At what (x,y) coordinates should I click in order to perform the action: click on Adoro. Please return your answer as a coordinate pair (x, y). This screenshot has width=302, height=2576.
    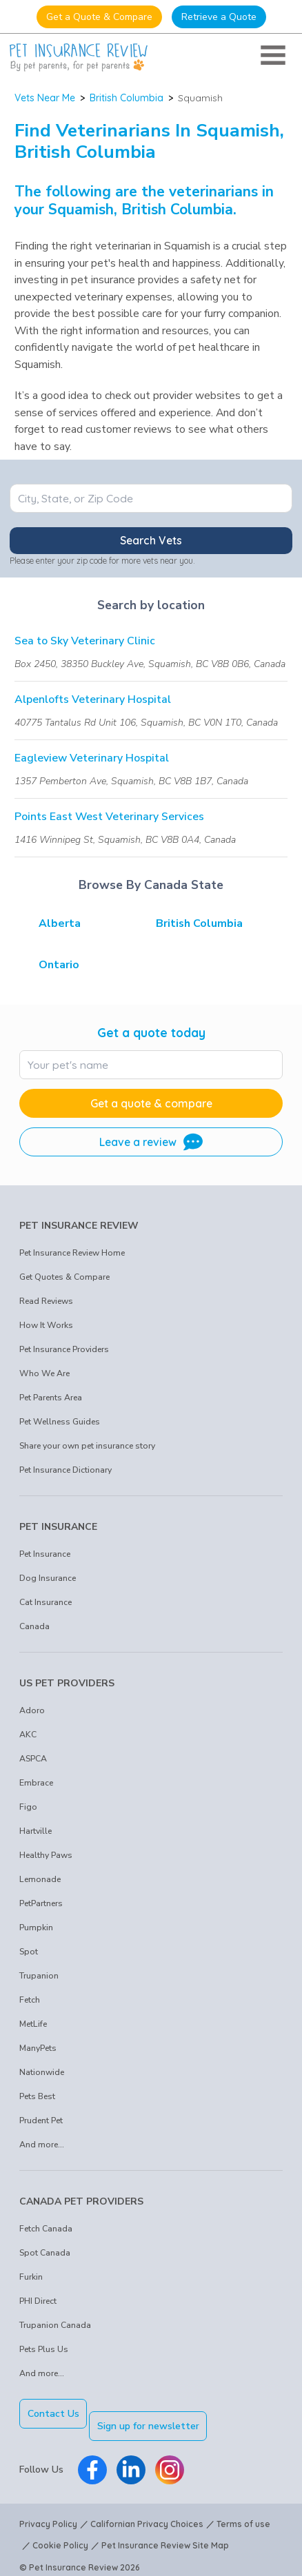
    Looking at the image, I should click on (32, 1710).